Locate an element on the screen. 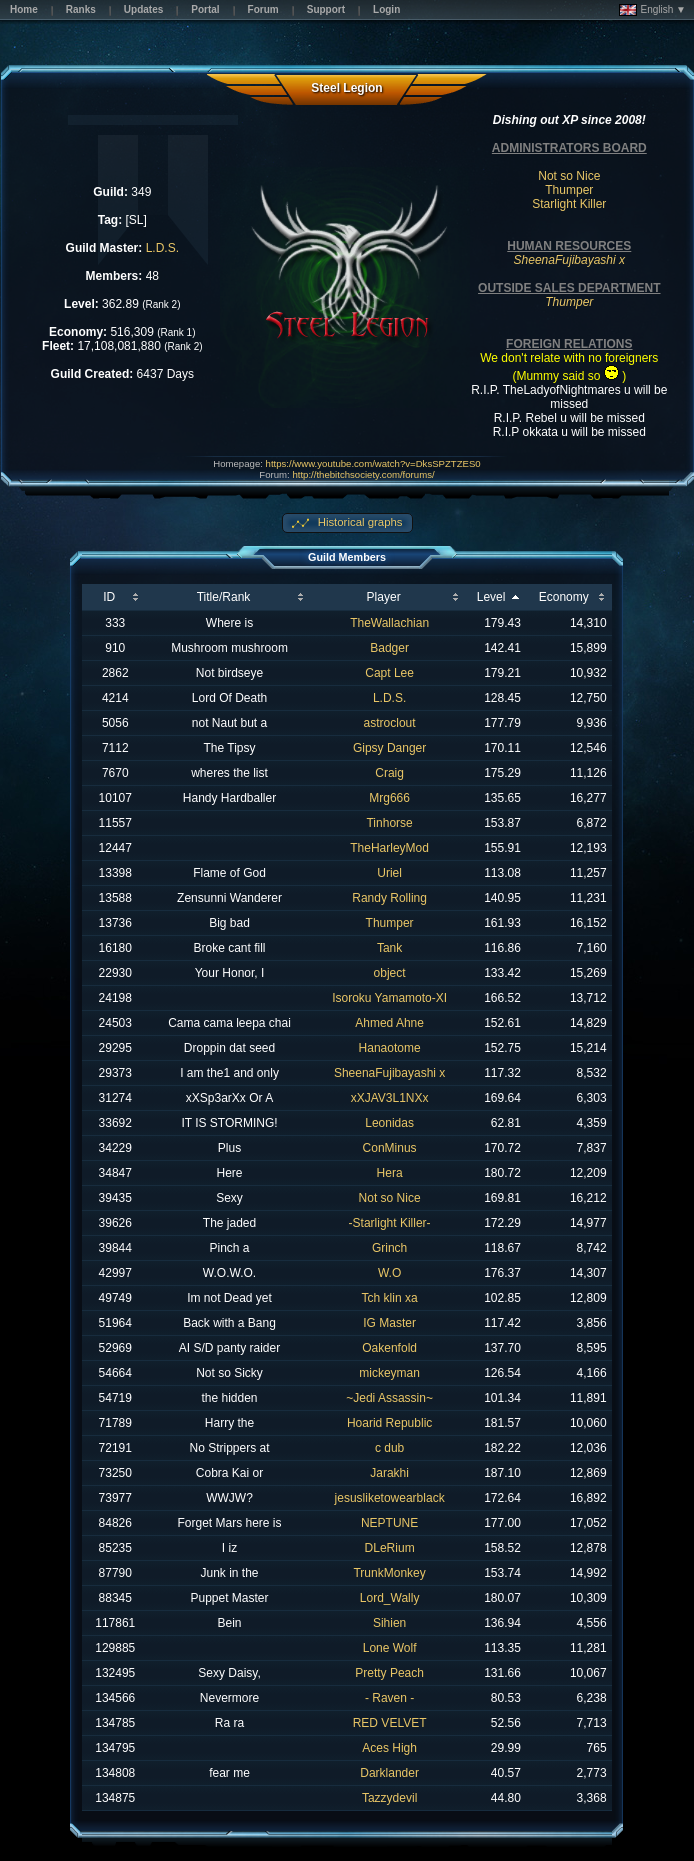 The width and height of the screenshot is (694, 1861). TrunkMonkey is located at coordinates (389, 1573).